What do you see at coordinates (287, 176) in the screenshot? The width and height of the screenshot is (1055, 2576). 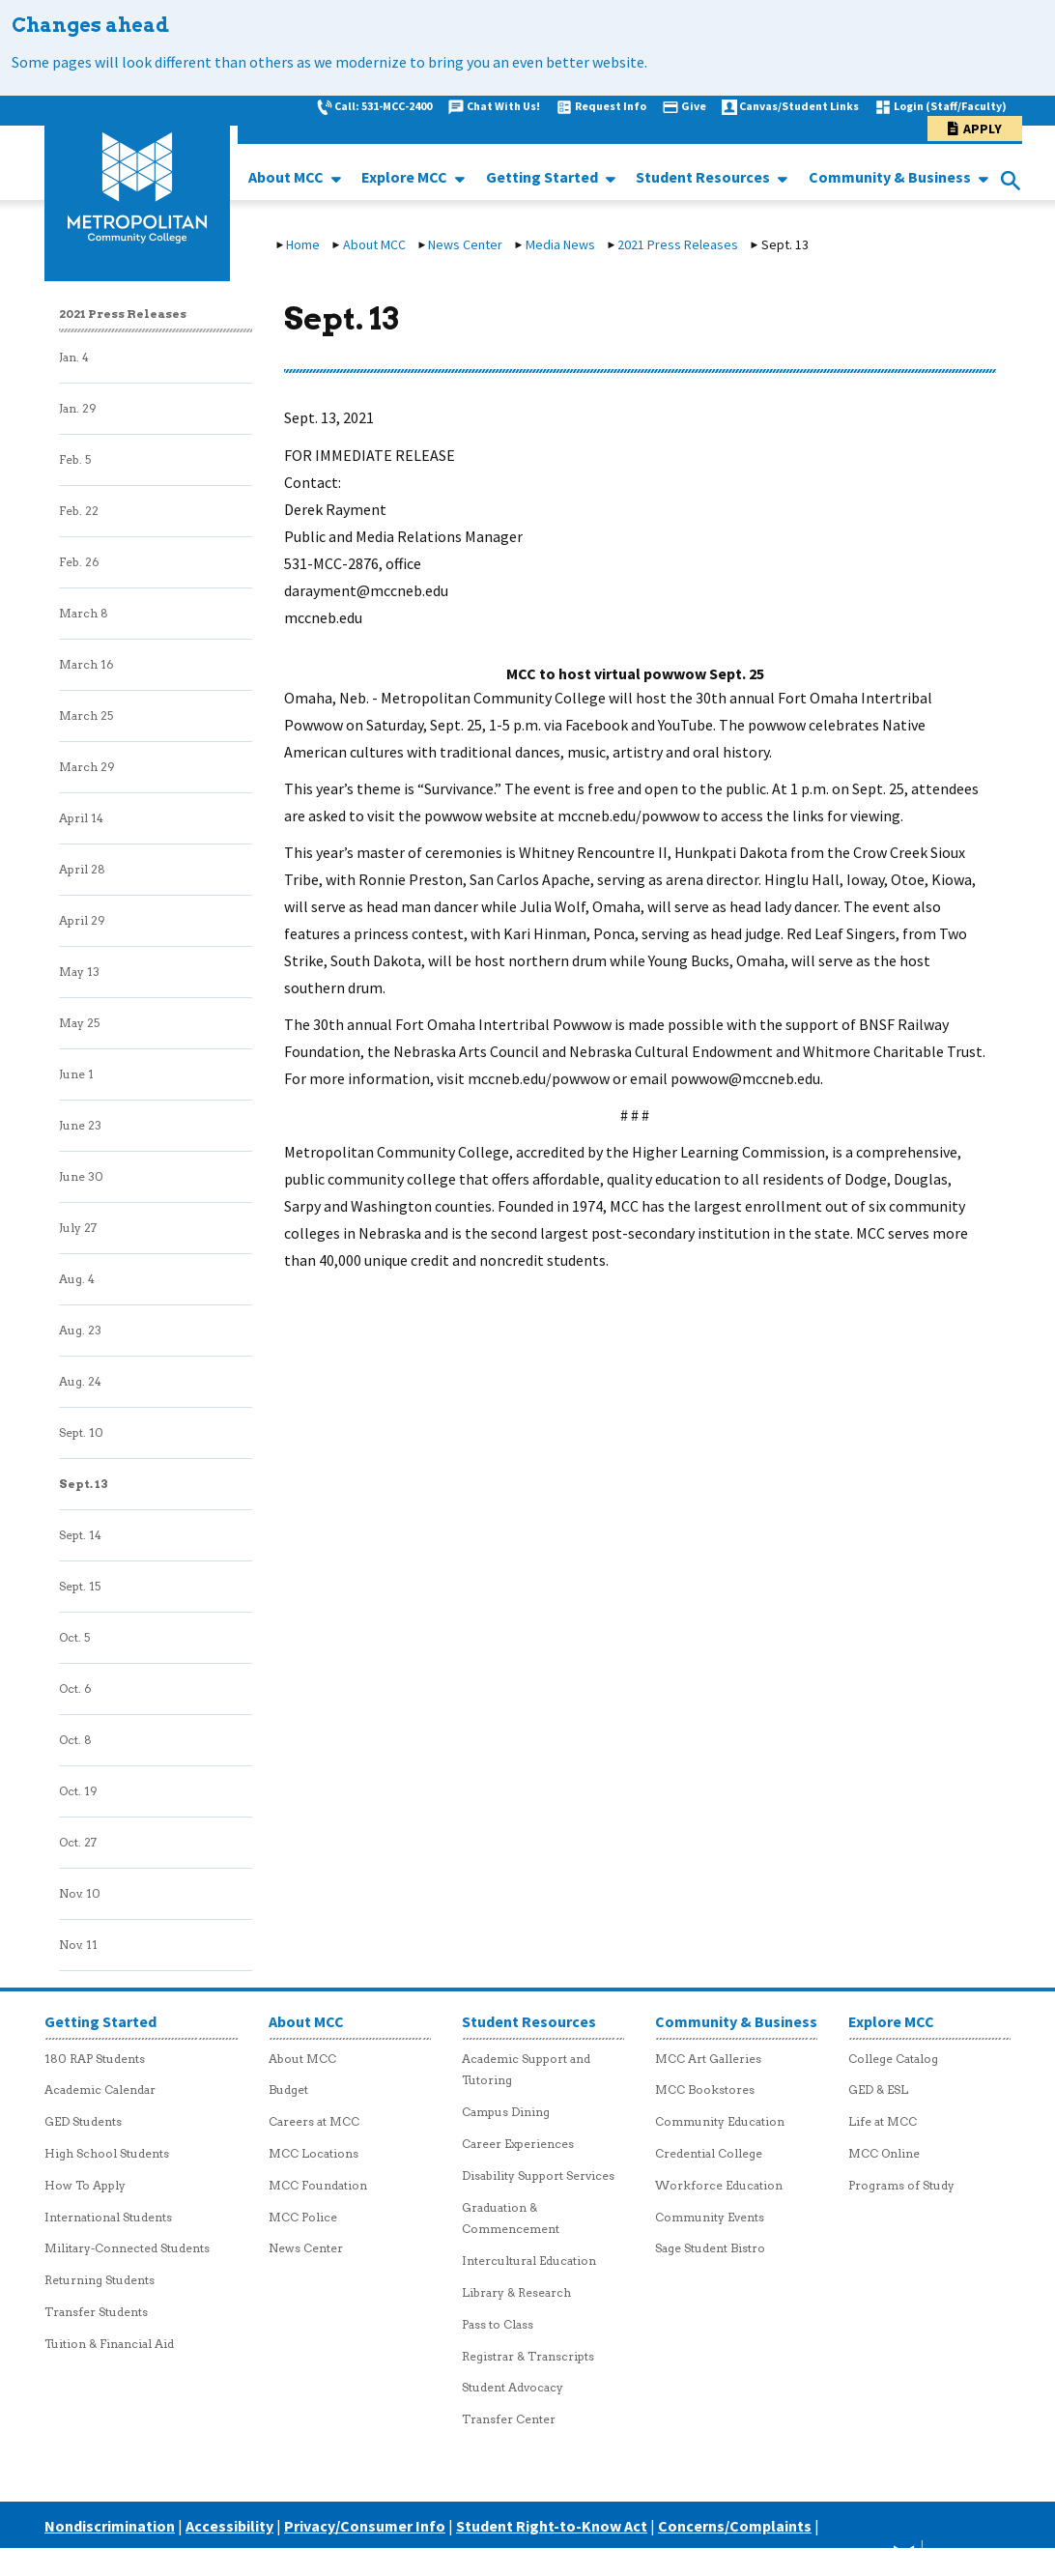 I see `About MCC` at bounding box center [287, 176].